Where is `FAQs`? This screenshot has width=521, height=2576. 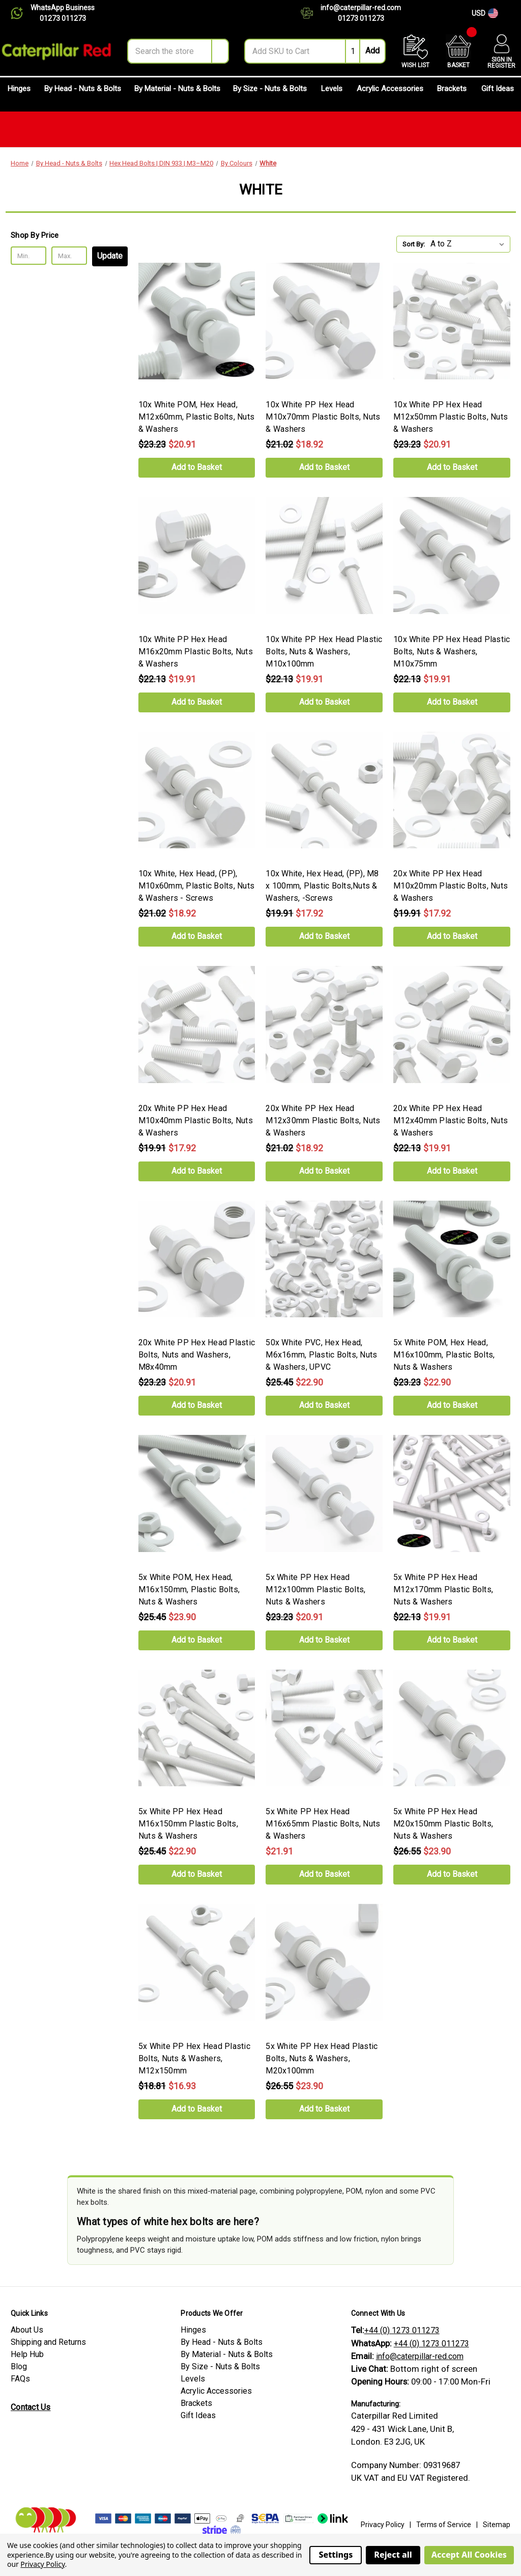
FAQs is located at coordinates (20, 2379).